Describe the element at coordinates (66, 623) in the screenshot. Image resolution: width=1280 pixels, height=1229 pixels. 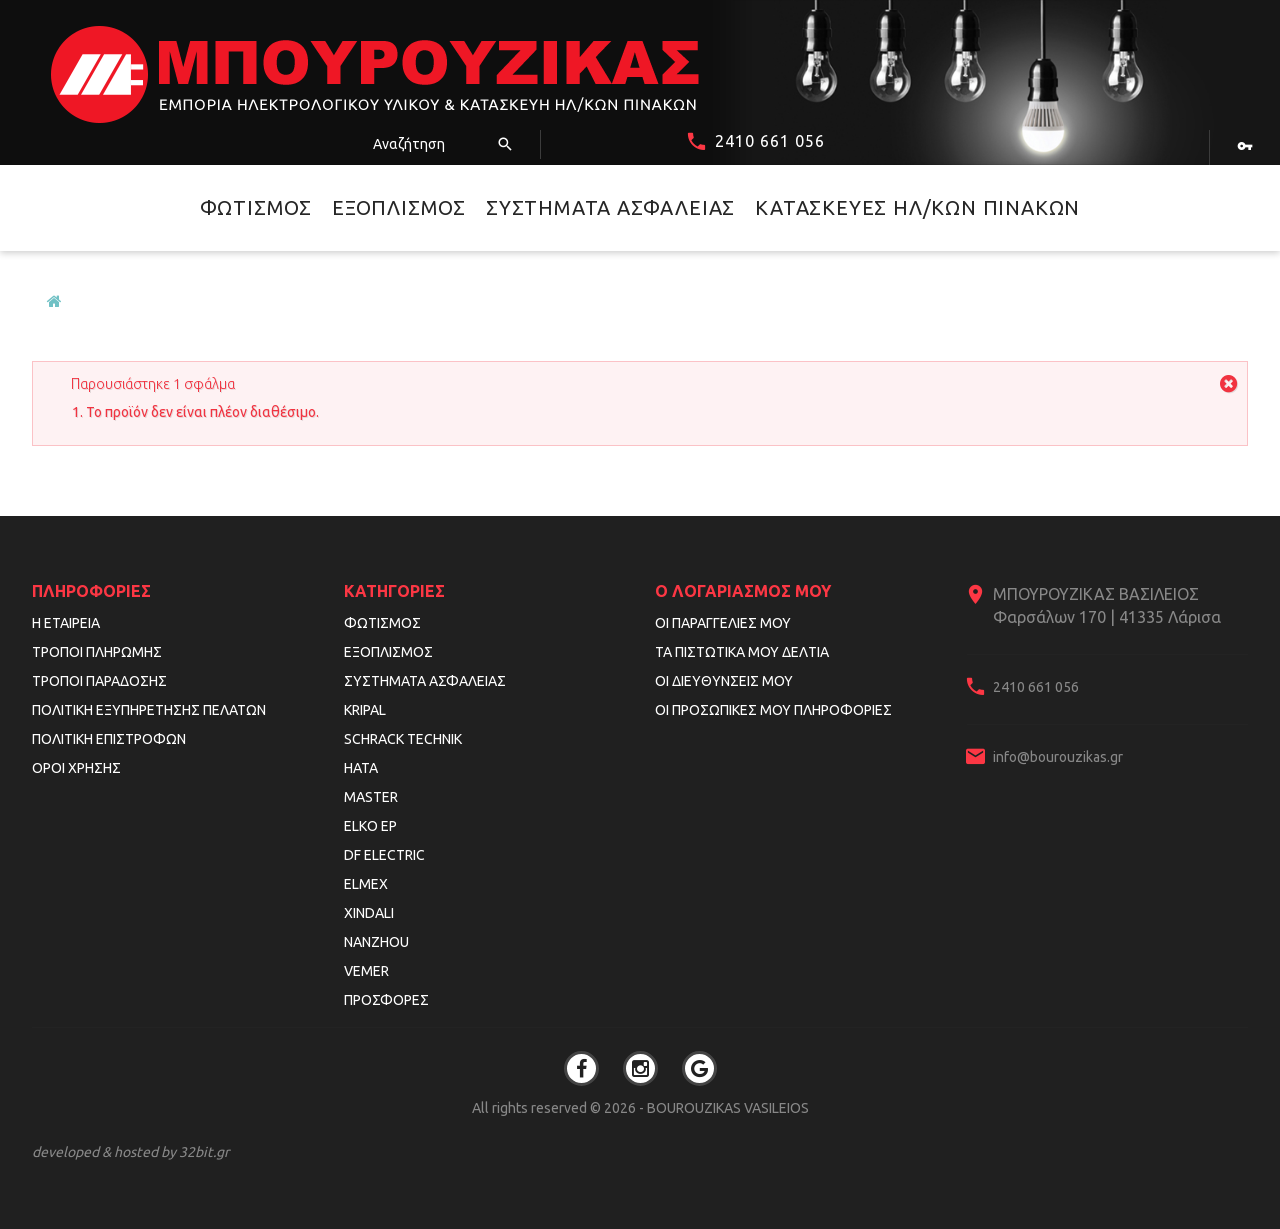
I see `Η εταιρεία` at that location.